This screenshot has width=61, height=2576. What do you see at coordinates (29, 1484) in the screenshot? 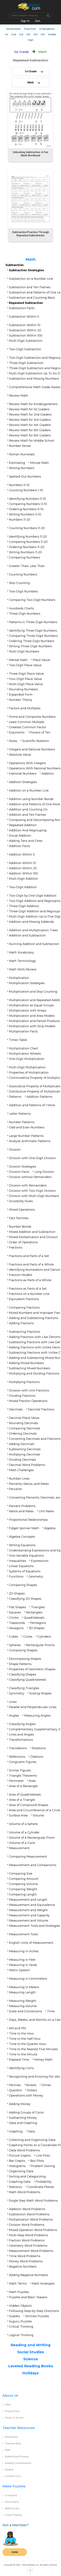
I see `Percents, Ratios, and Rates` at bounding box center [29, 1484].